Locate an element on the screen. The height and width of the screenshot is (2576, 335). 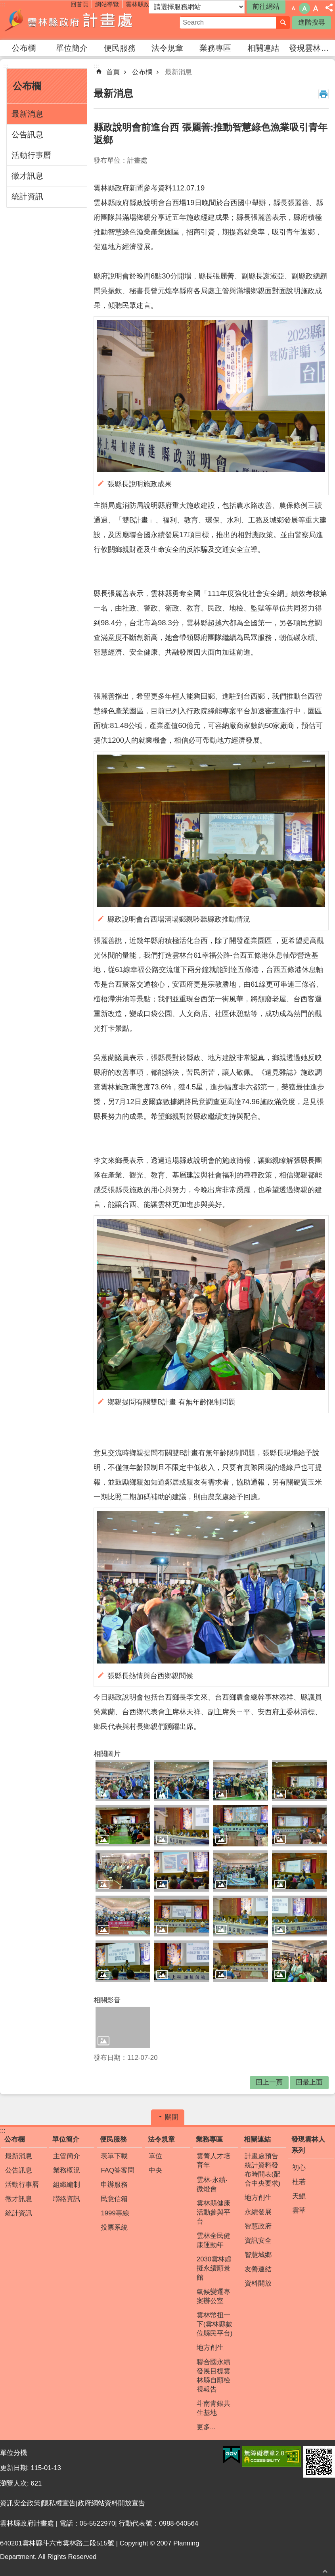
首頁 is located at coordinates (113, 72).